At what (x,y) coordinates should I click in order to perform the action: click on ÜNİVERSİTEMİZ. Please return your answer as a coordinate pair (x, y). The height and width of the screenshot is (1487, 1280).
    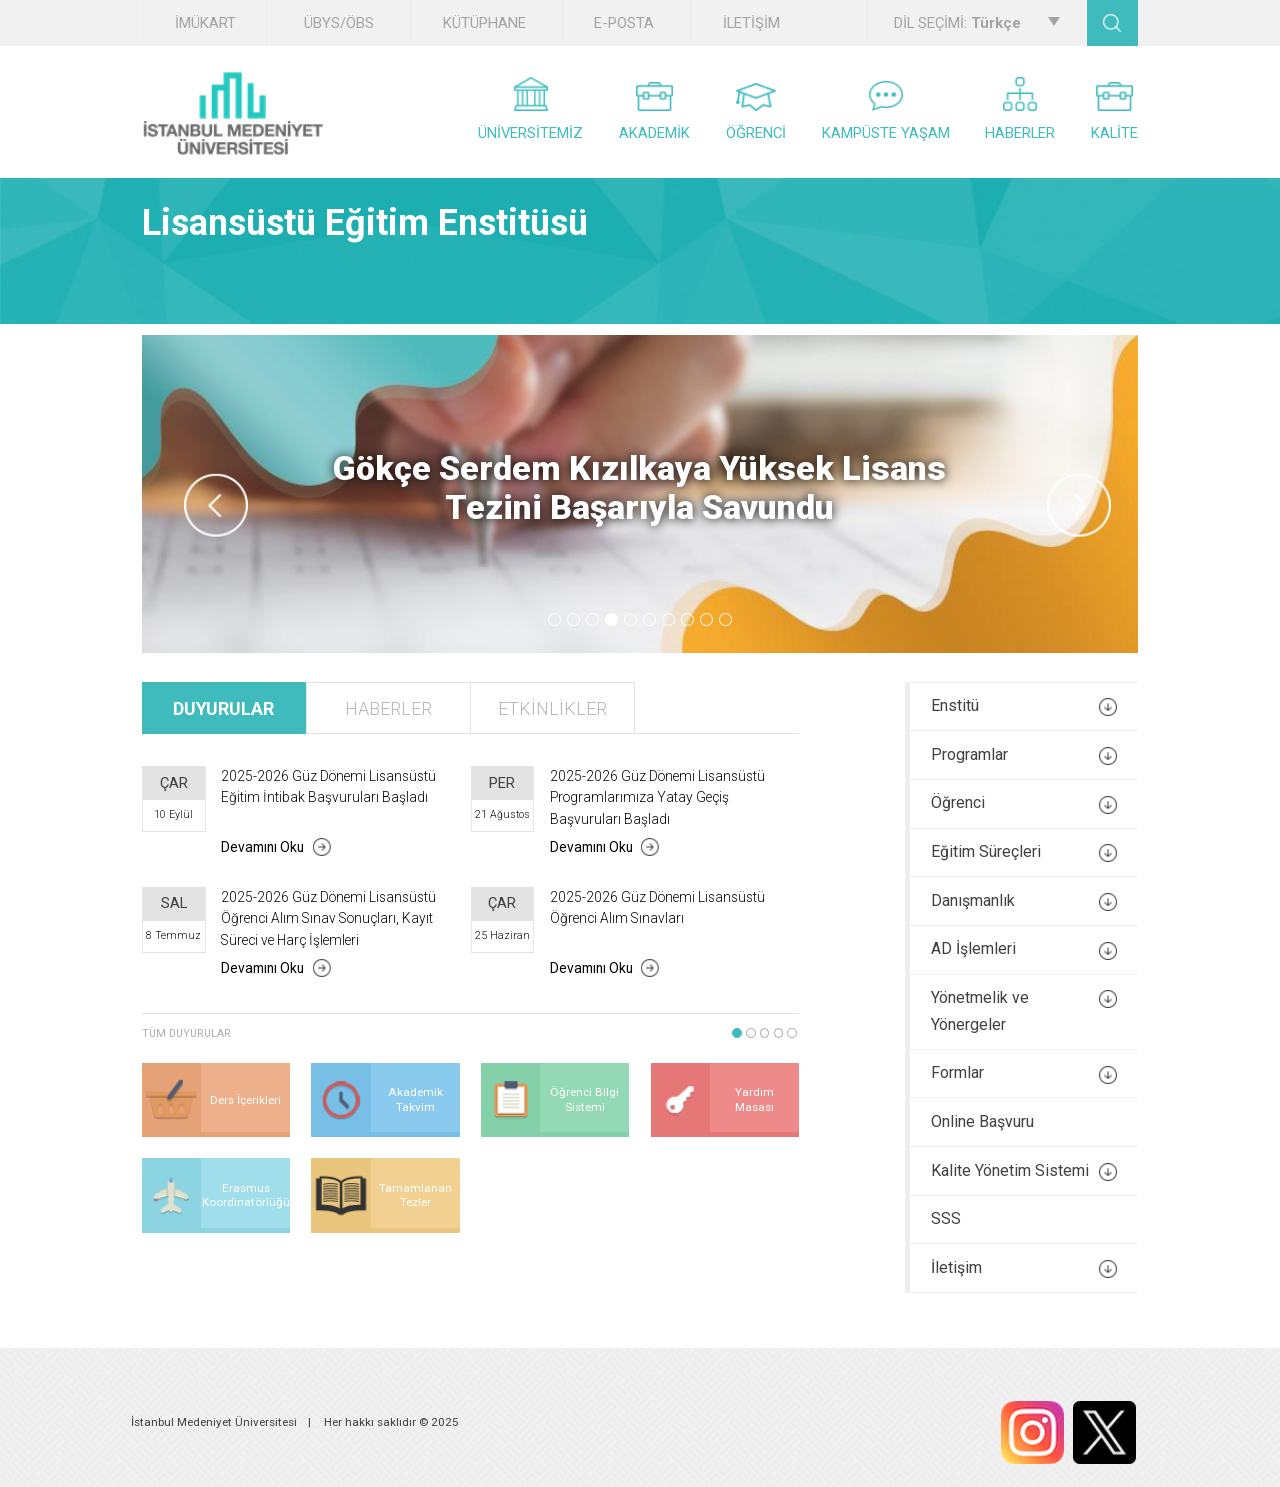
    Looking at the image, I should click on (530, 109).